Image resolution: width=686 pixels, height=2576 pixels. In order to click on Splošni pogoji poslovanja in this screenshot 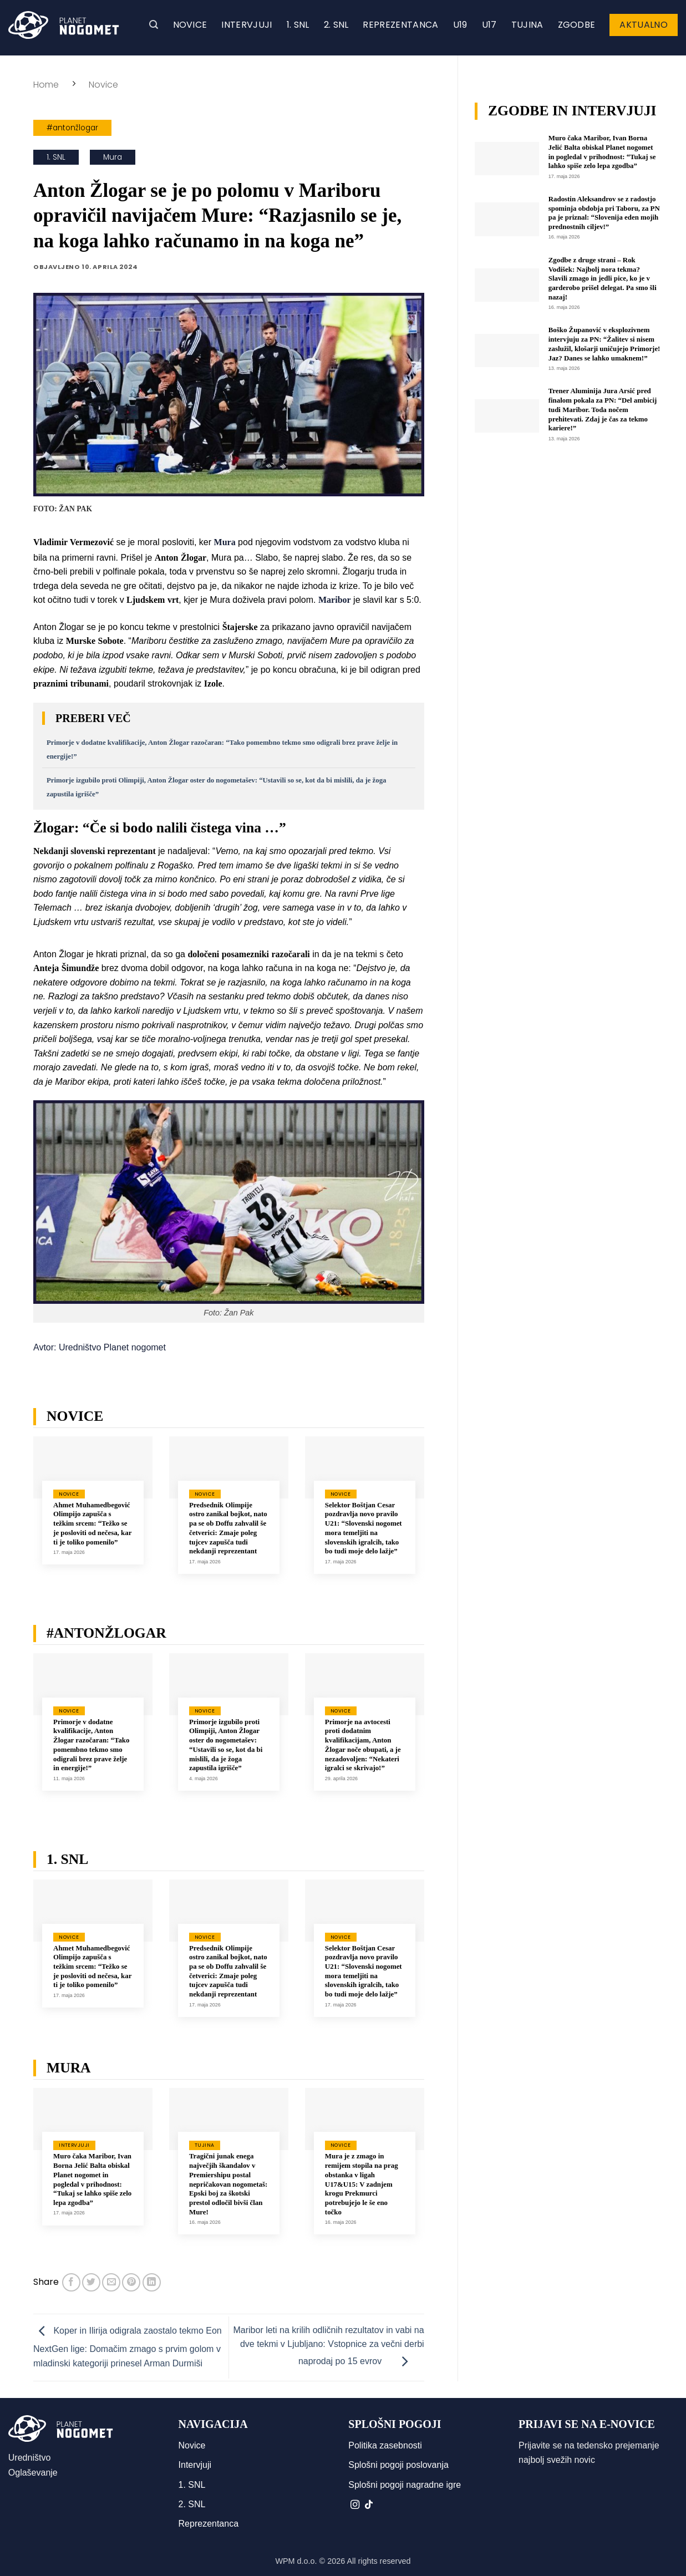, I will do `click(398, 2465)`.